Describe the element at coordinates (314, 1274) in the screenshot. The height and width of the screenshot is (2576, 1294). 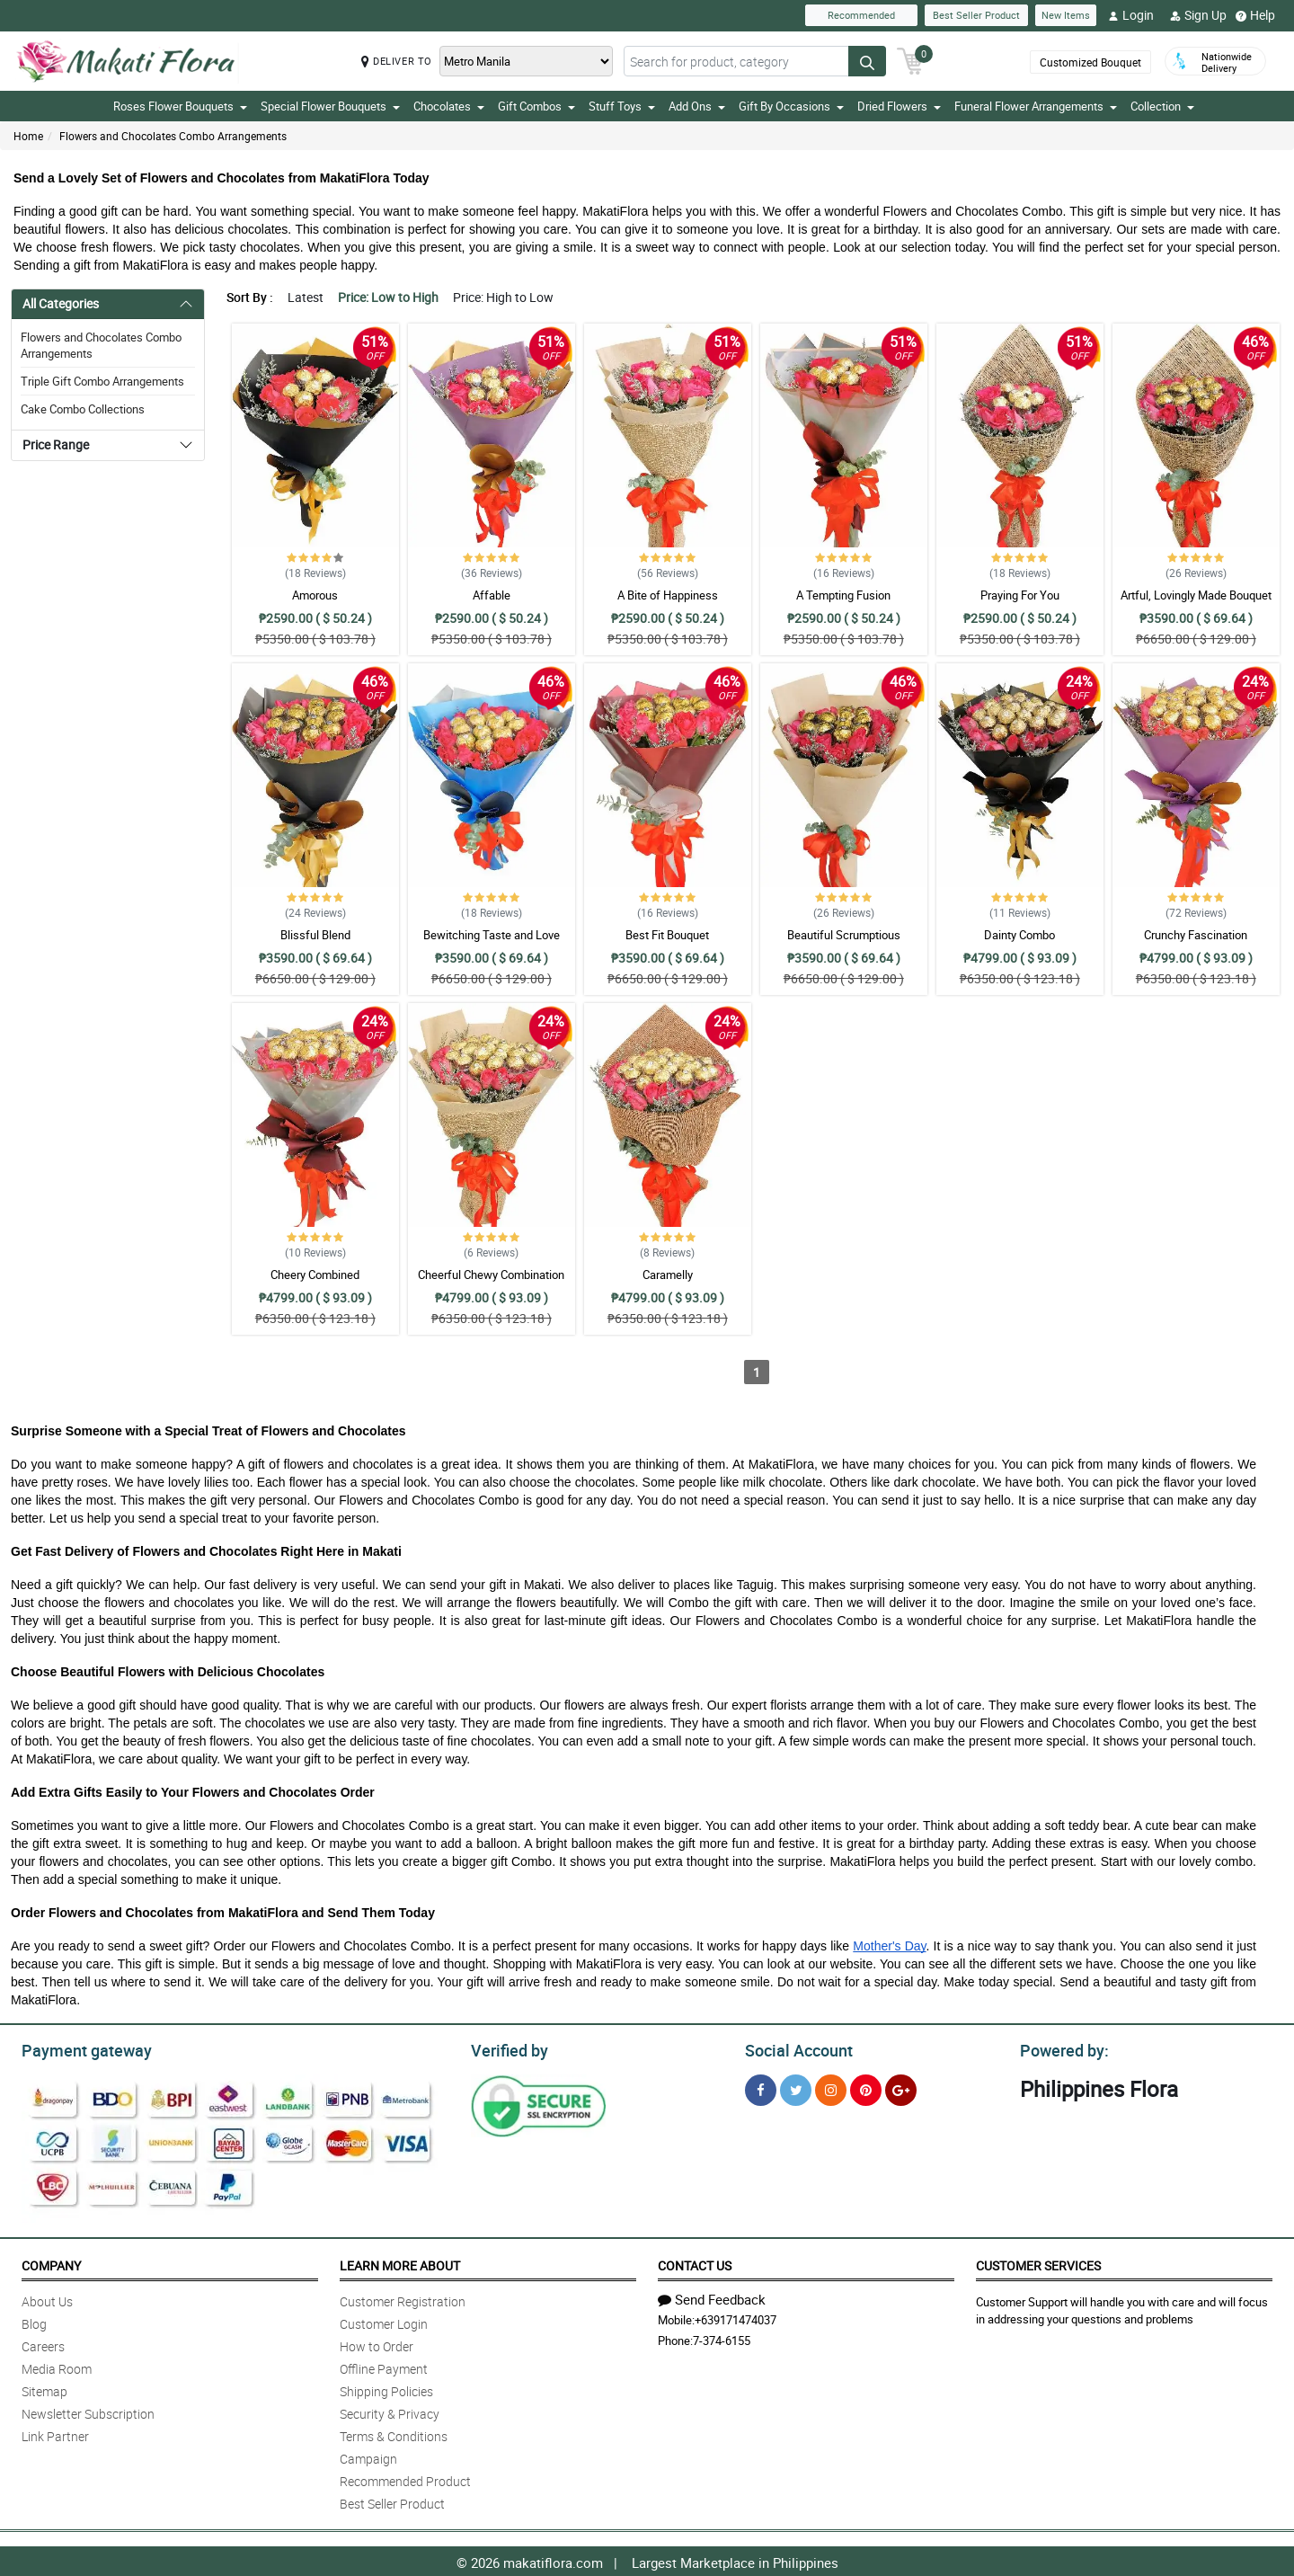
I see `Cheery Combined` at that location.